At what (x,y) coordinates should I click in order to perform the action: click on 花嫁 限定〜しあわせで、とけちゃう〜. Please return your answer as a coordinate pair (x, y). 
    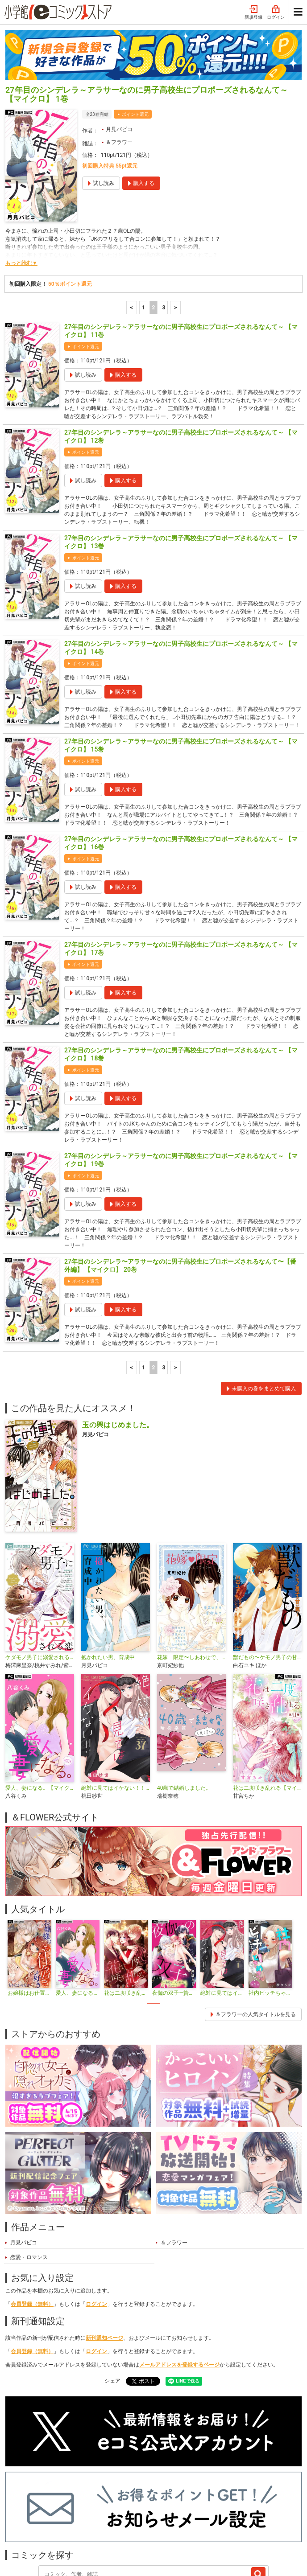
    Looking at the image, I should click on (191, 1582).